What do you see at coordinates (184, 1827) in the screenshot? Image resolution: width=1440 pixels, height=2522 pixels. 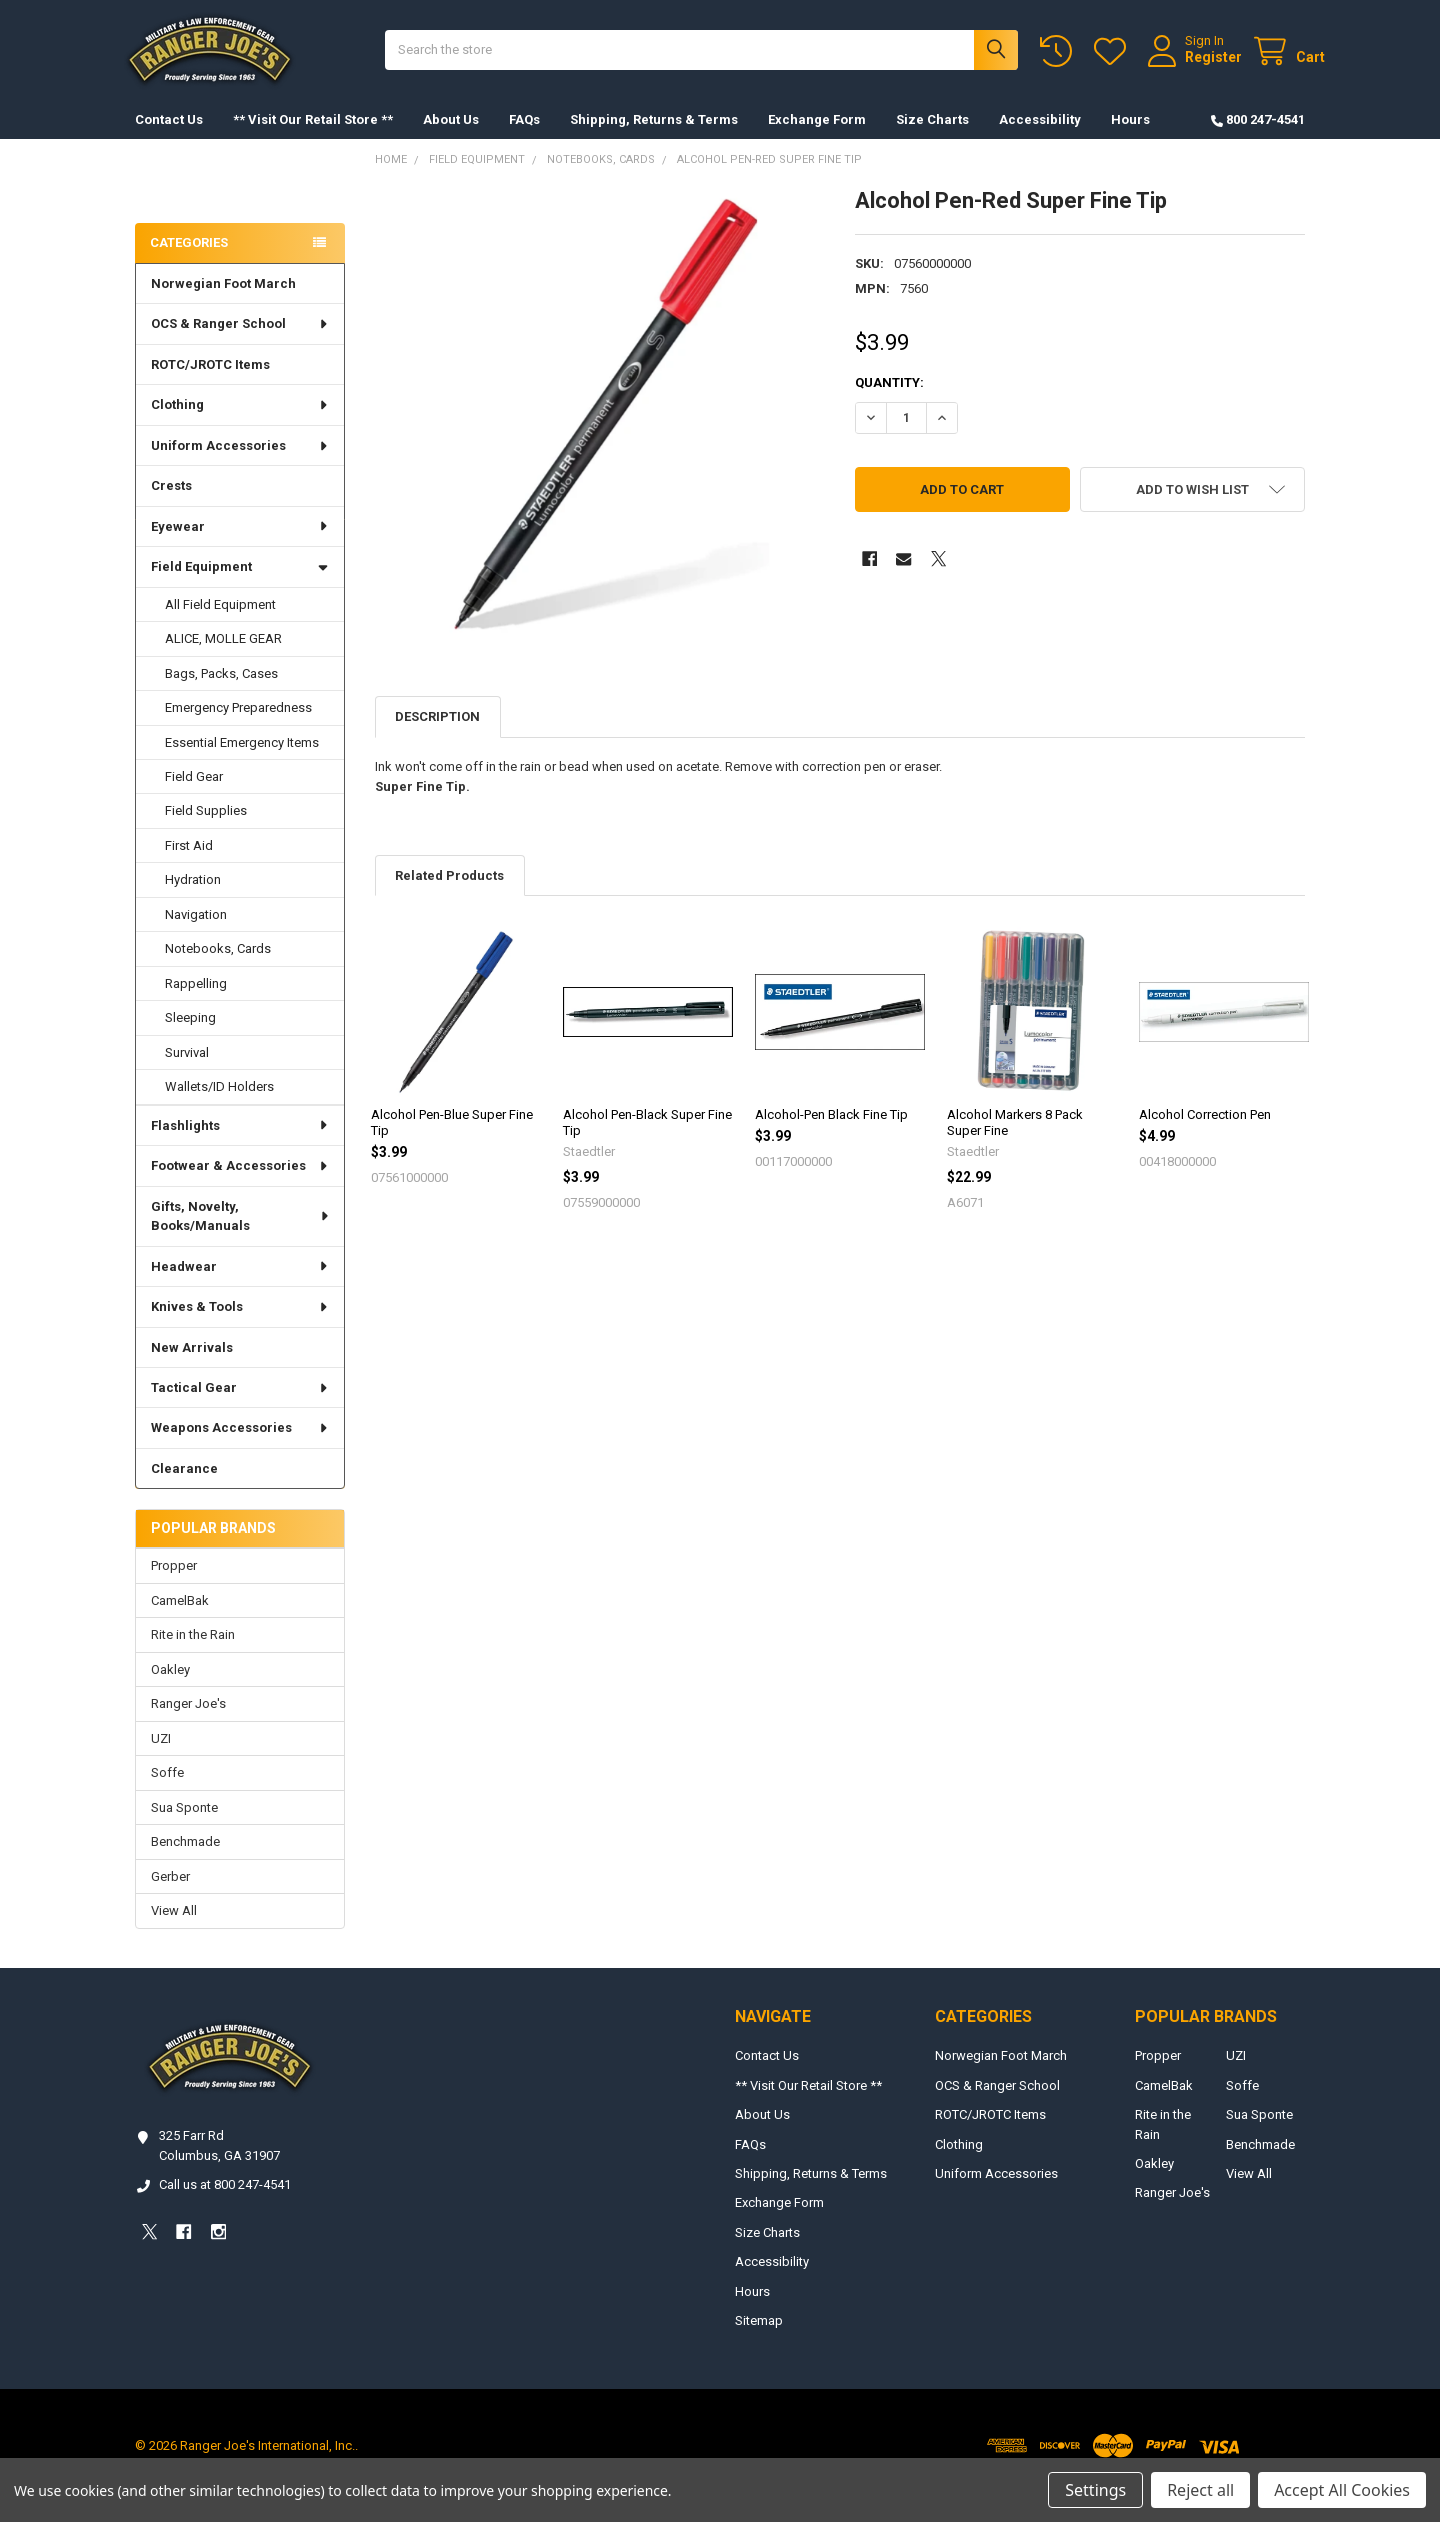 I see `Sua Sponte` at bounding box center [184, 1827].